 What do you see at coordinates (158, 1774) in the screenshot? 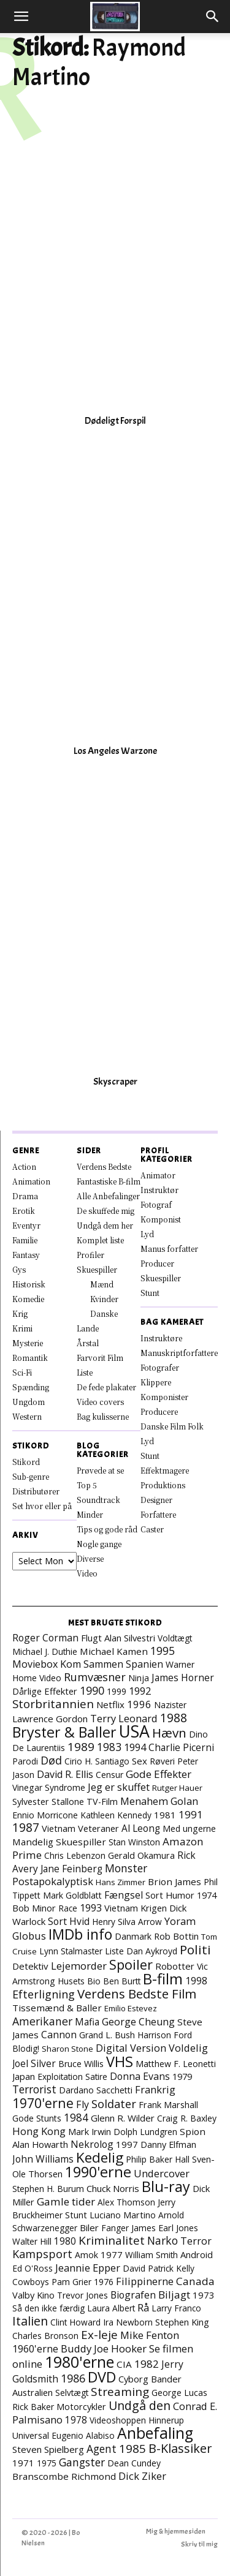
I see `Gode Effekter [Gode Effekter (22 elementer)]` at bounding box center [158, 1774].